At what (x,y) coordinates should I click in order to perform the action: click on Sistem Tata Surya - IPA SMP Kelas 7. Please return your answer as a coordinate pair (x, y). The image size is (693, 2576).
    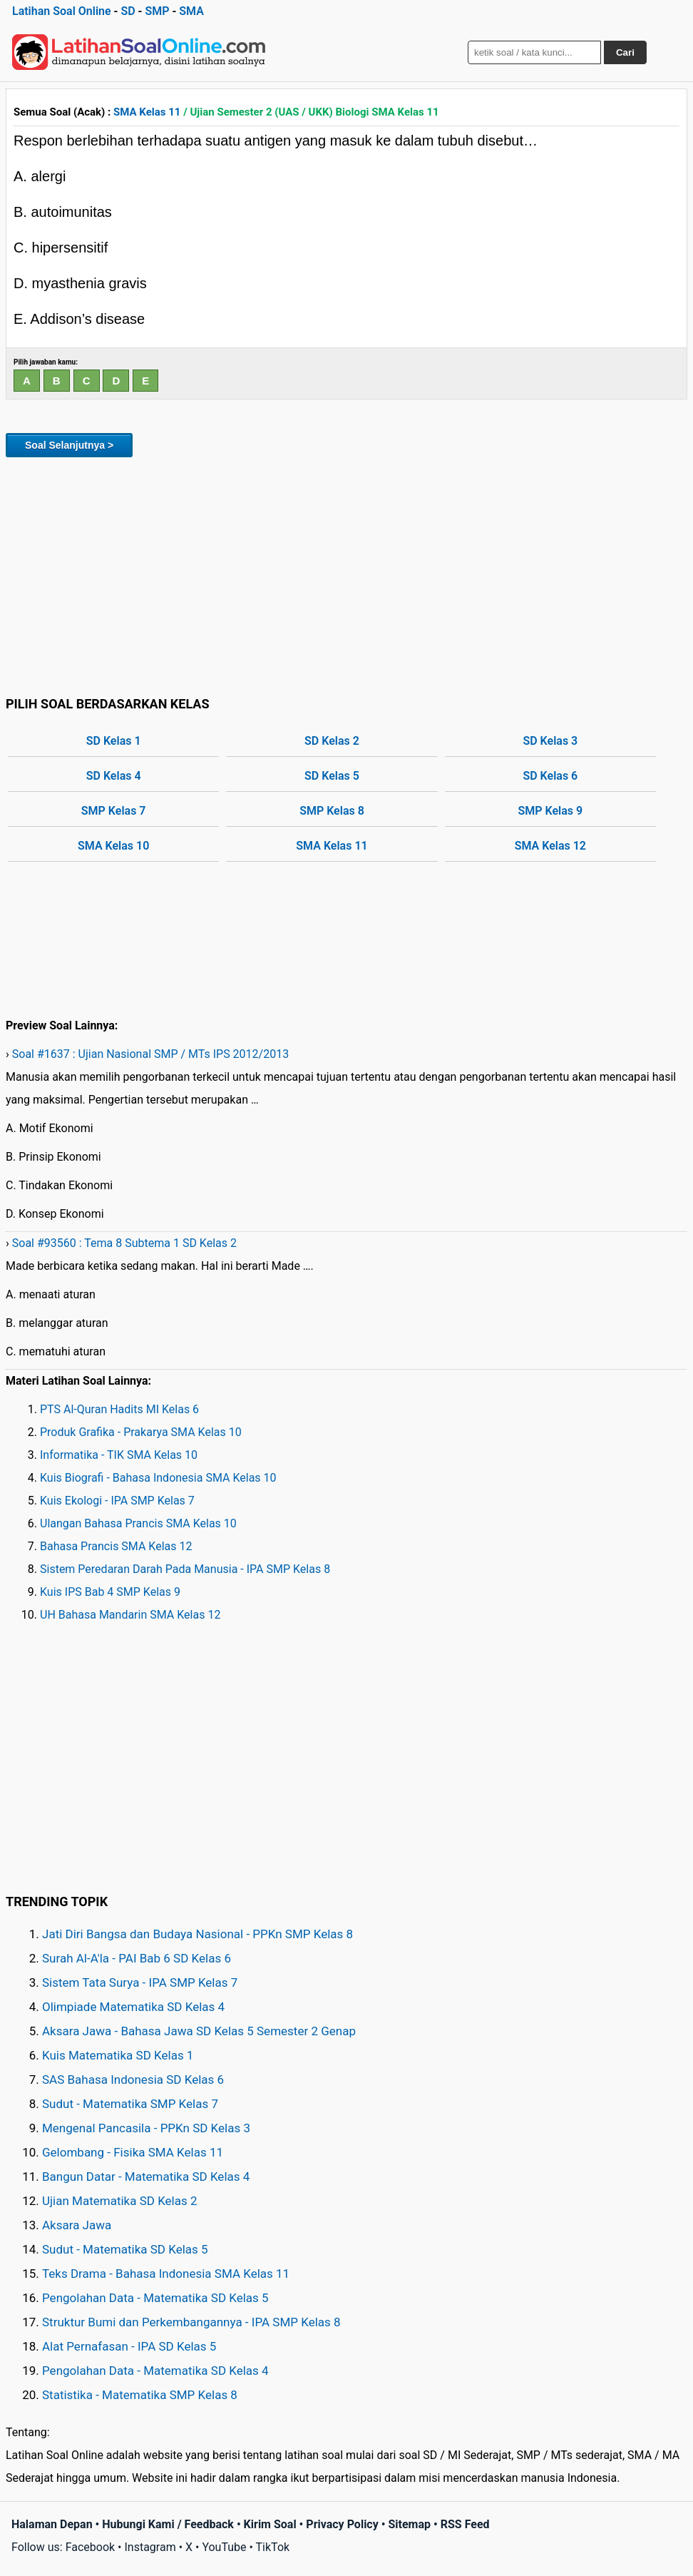
    Looking at the image, I should click on (139, 1982).